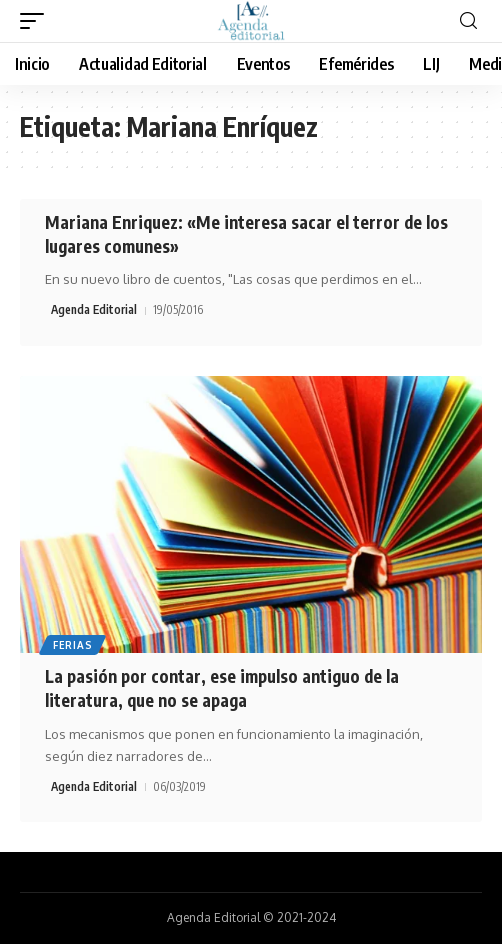 The height and width of the screenshot is (944, 502). I want to click on Agenda Editorial, so click(94, 309).